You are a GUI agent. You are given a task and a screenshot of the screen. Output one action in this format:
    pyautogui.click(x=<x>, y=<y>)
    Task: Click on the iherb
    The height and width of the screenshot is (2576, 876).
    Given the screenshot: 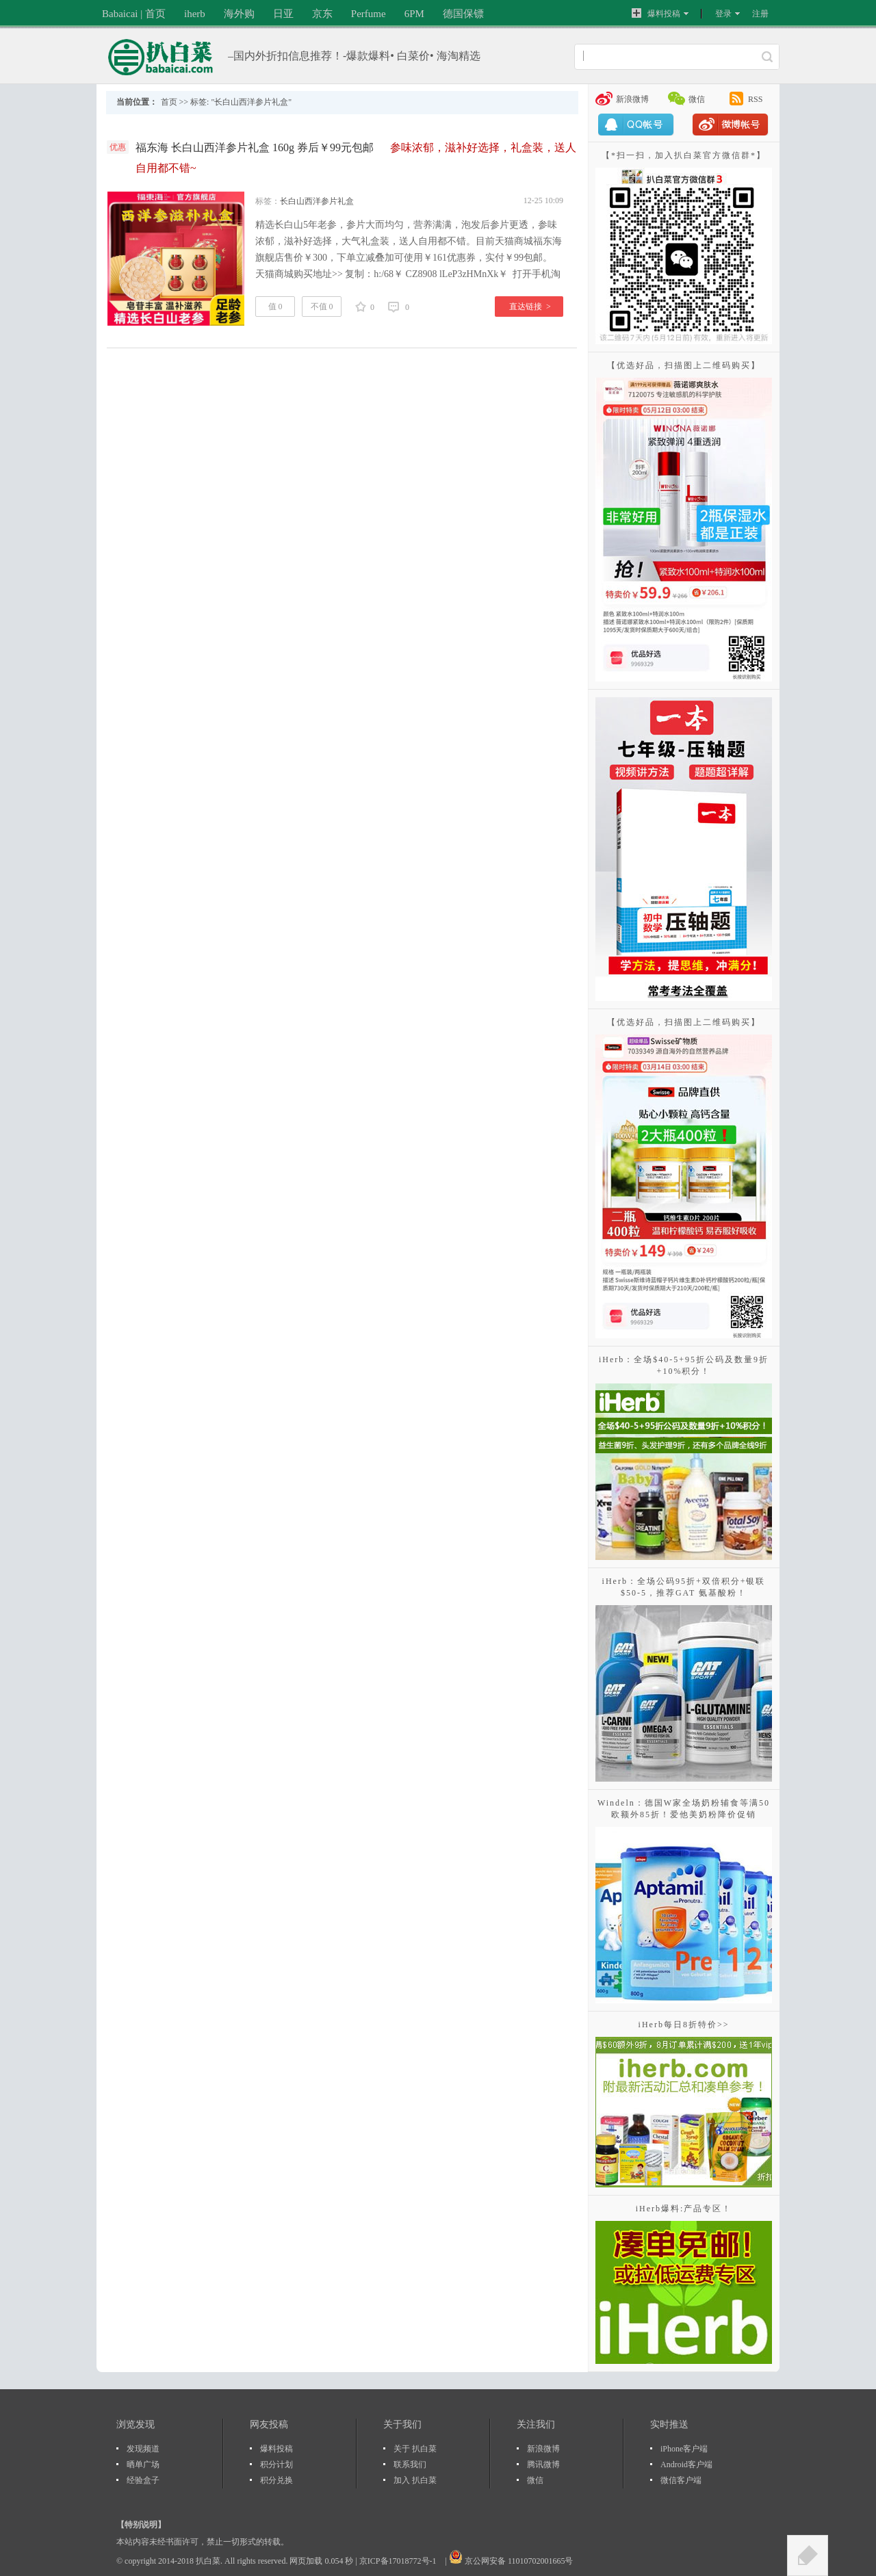 What is the action you would take?
    pyautogui.click(x=194, y=13)
    